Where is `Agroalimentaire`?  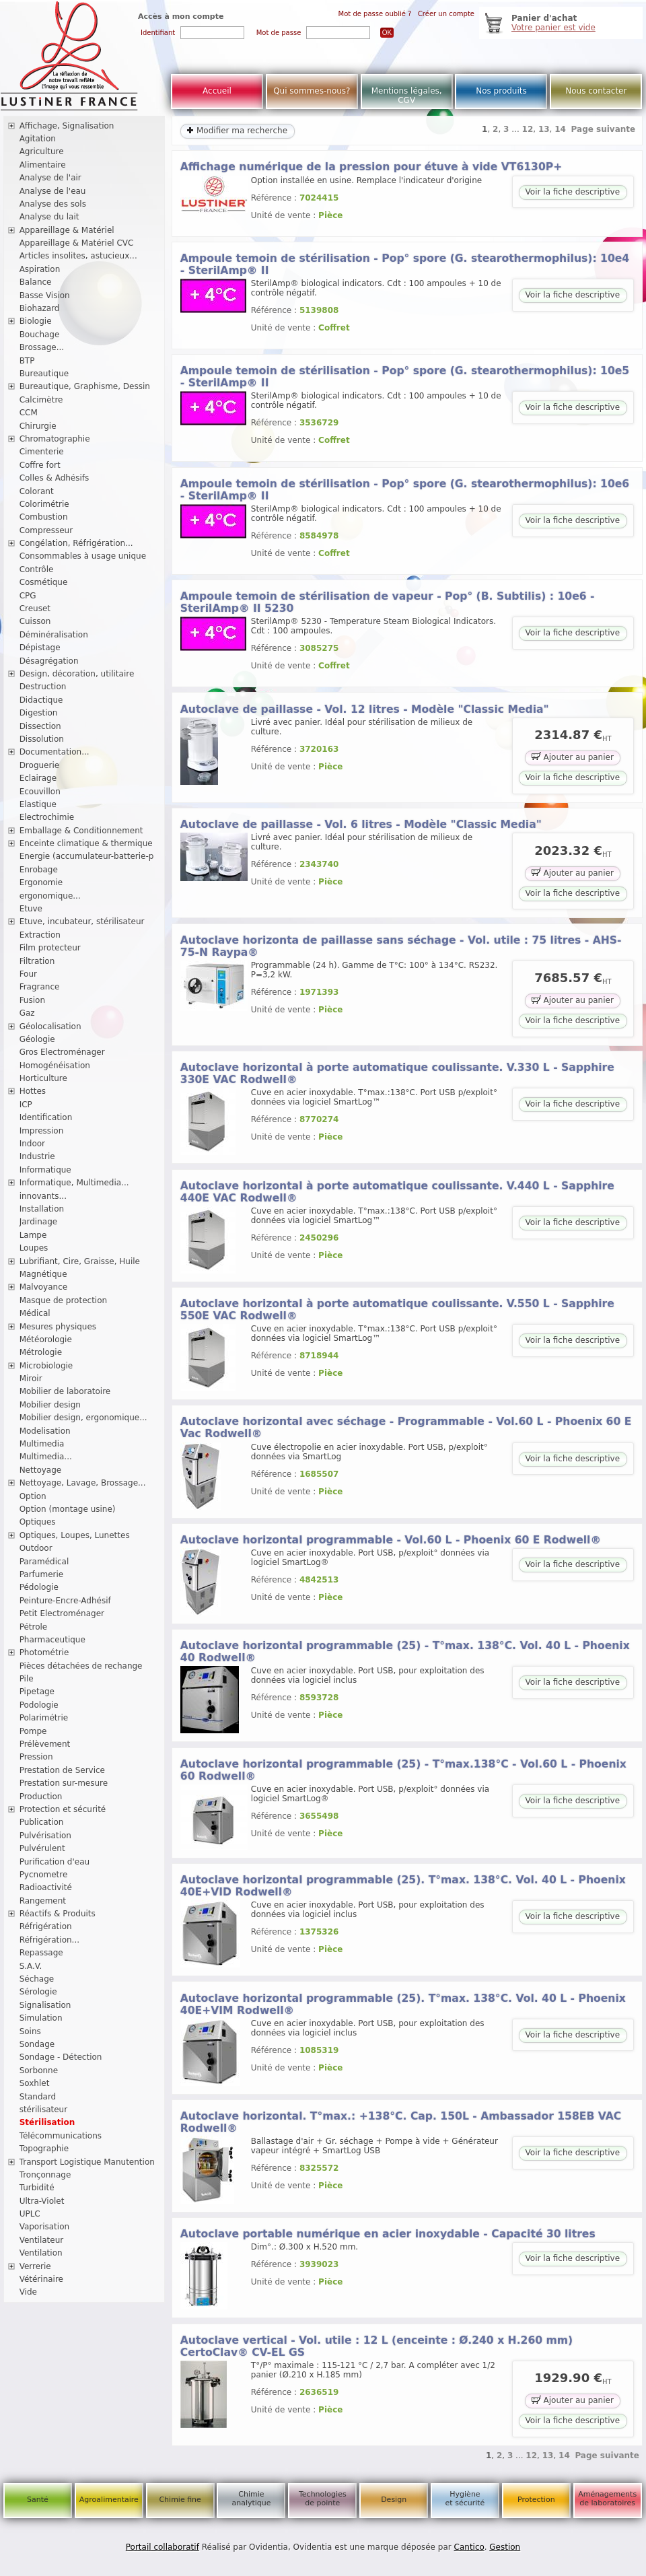
Agroalimentaire is located at coordinates (109, 2499).